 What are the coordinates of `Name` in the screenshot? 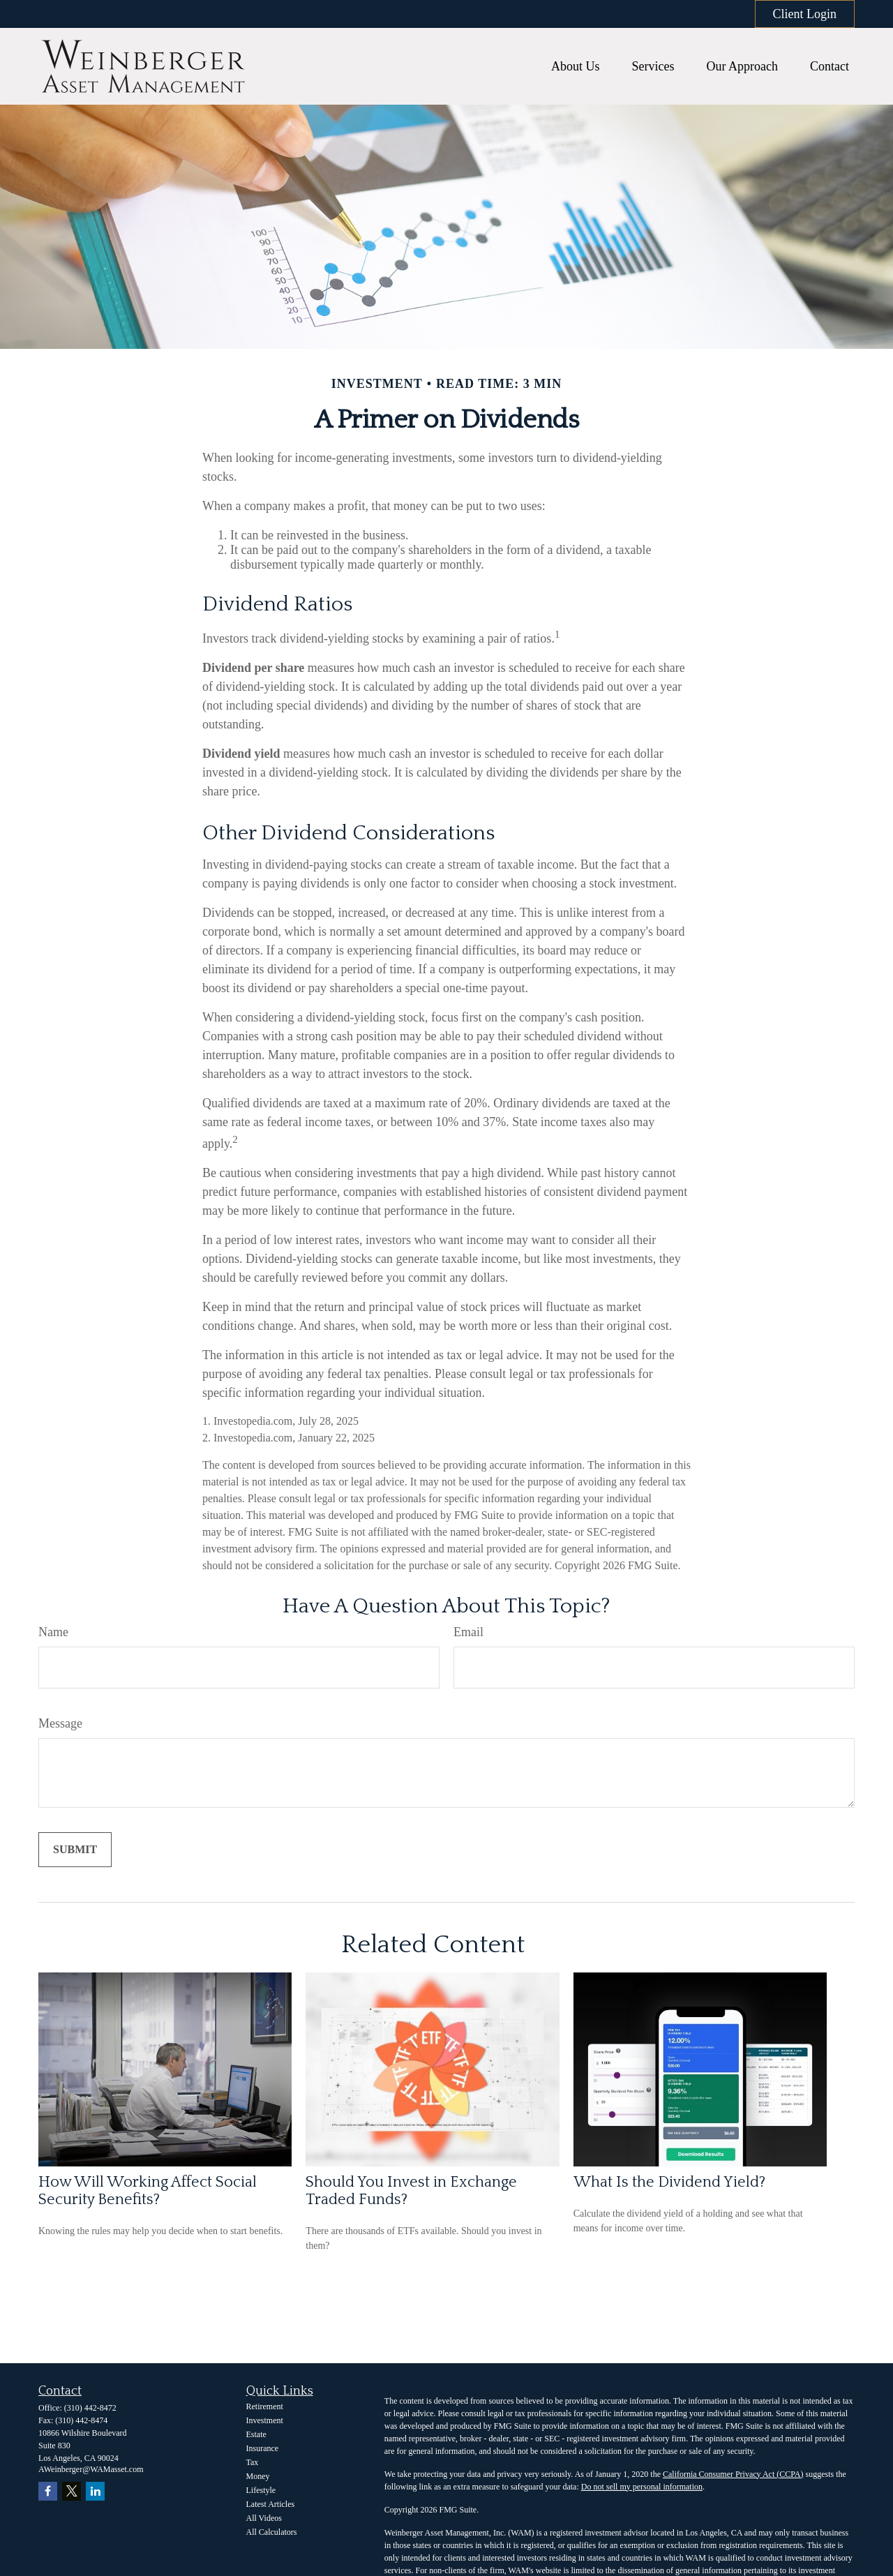 It's located at (53, 1632).